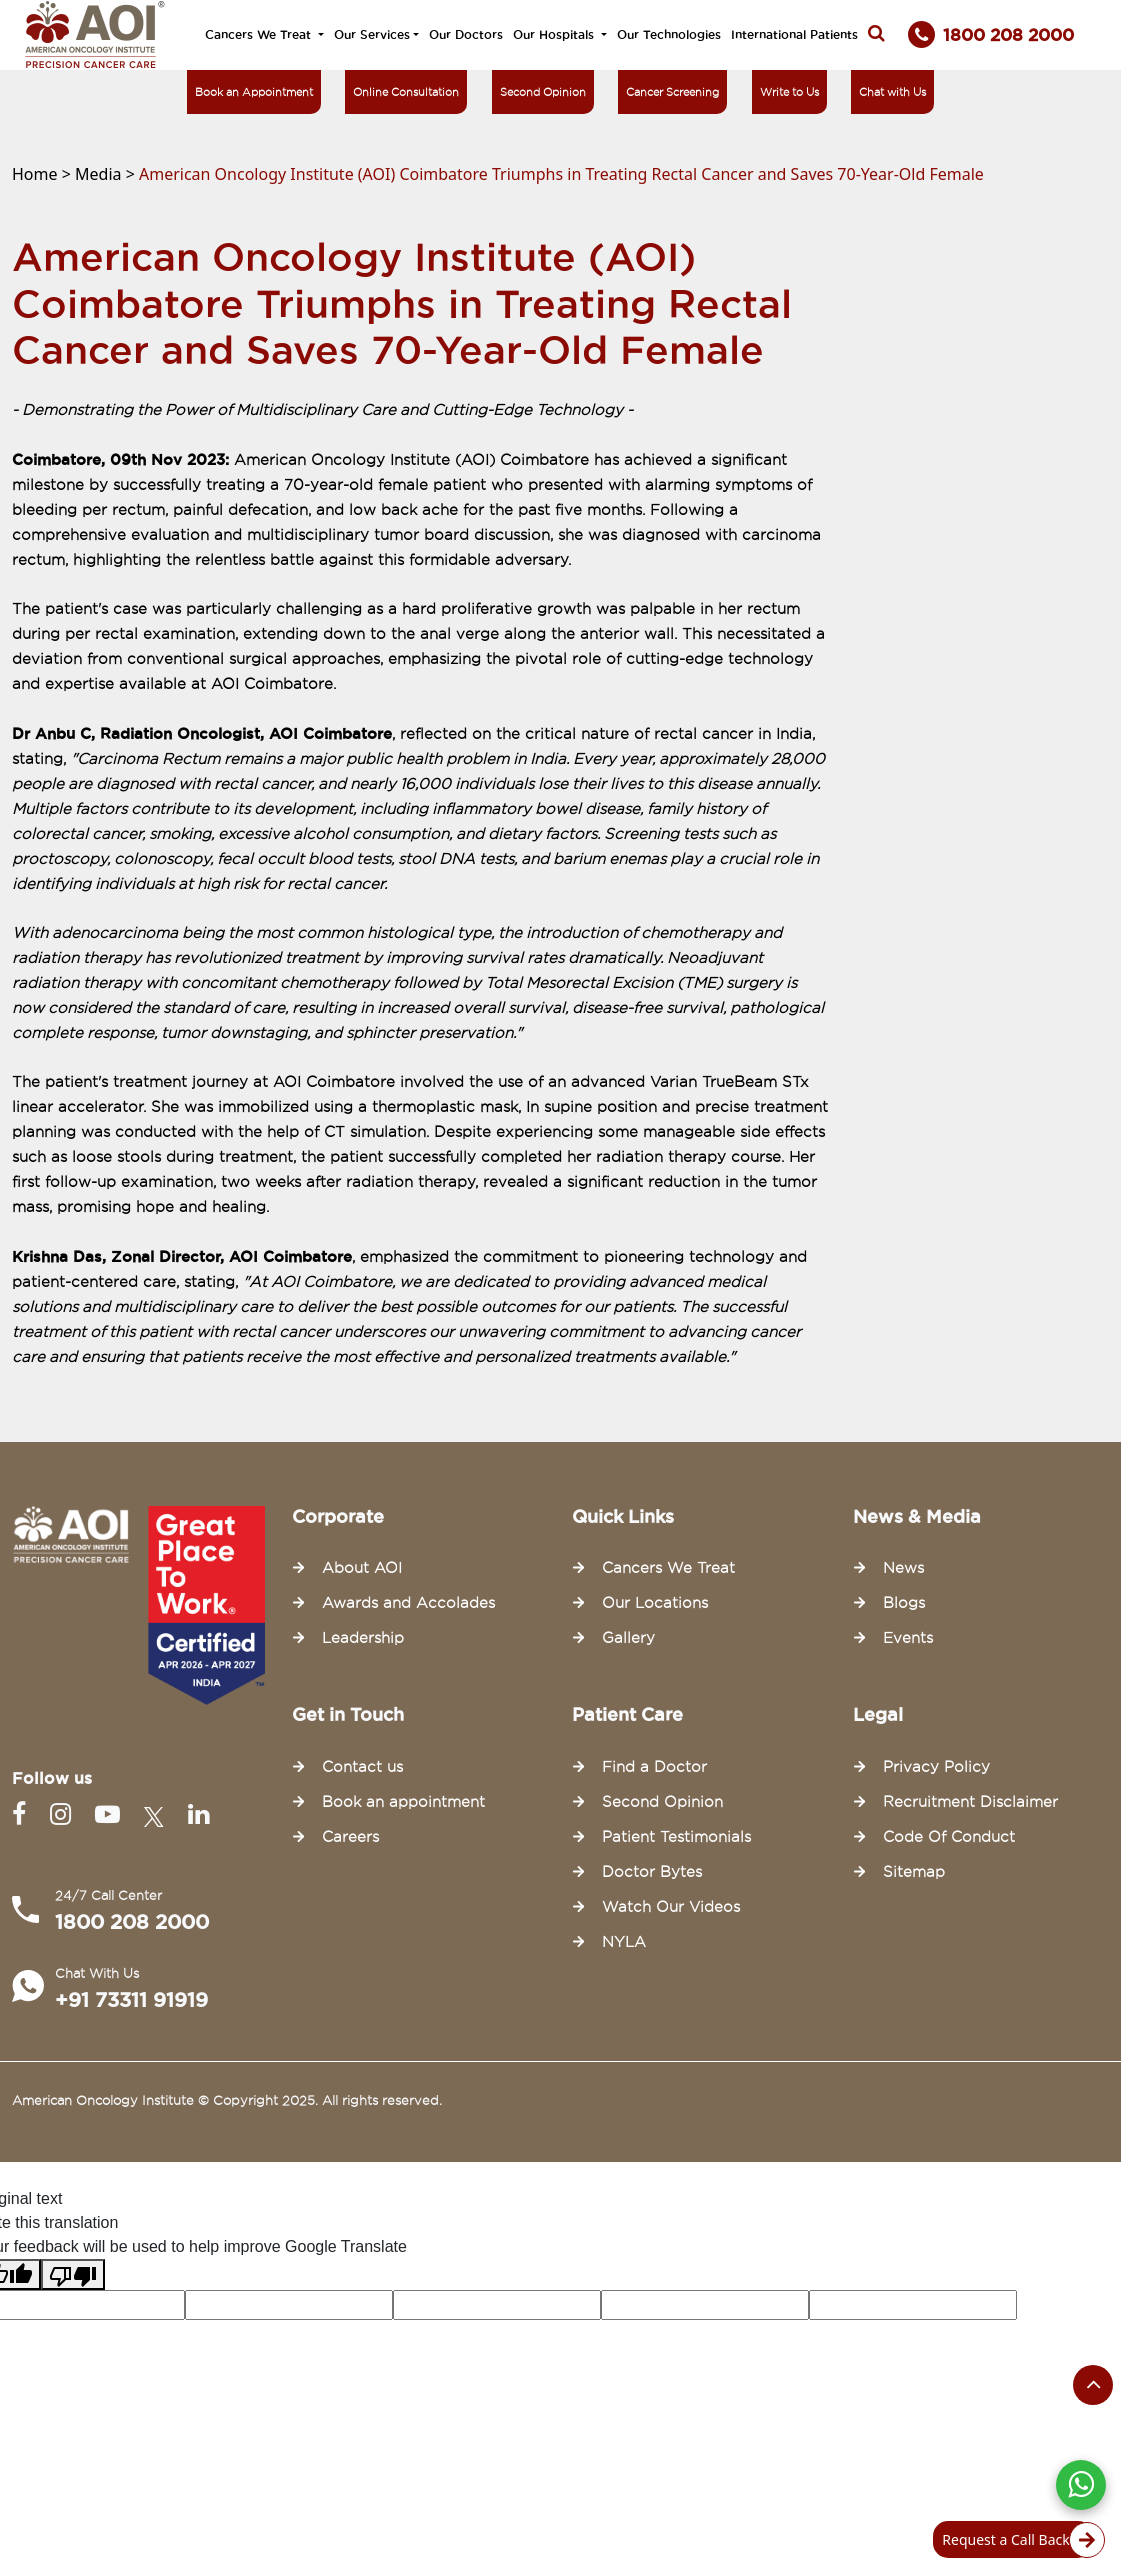  What do you see at coordinates (362, 1767) in the screenshot?
I see `Contact us` at bounding box center [362, 1767].